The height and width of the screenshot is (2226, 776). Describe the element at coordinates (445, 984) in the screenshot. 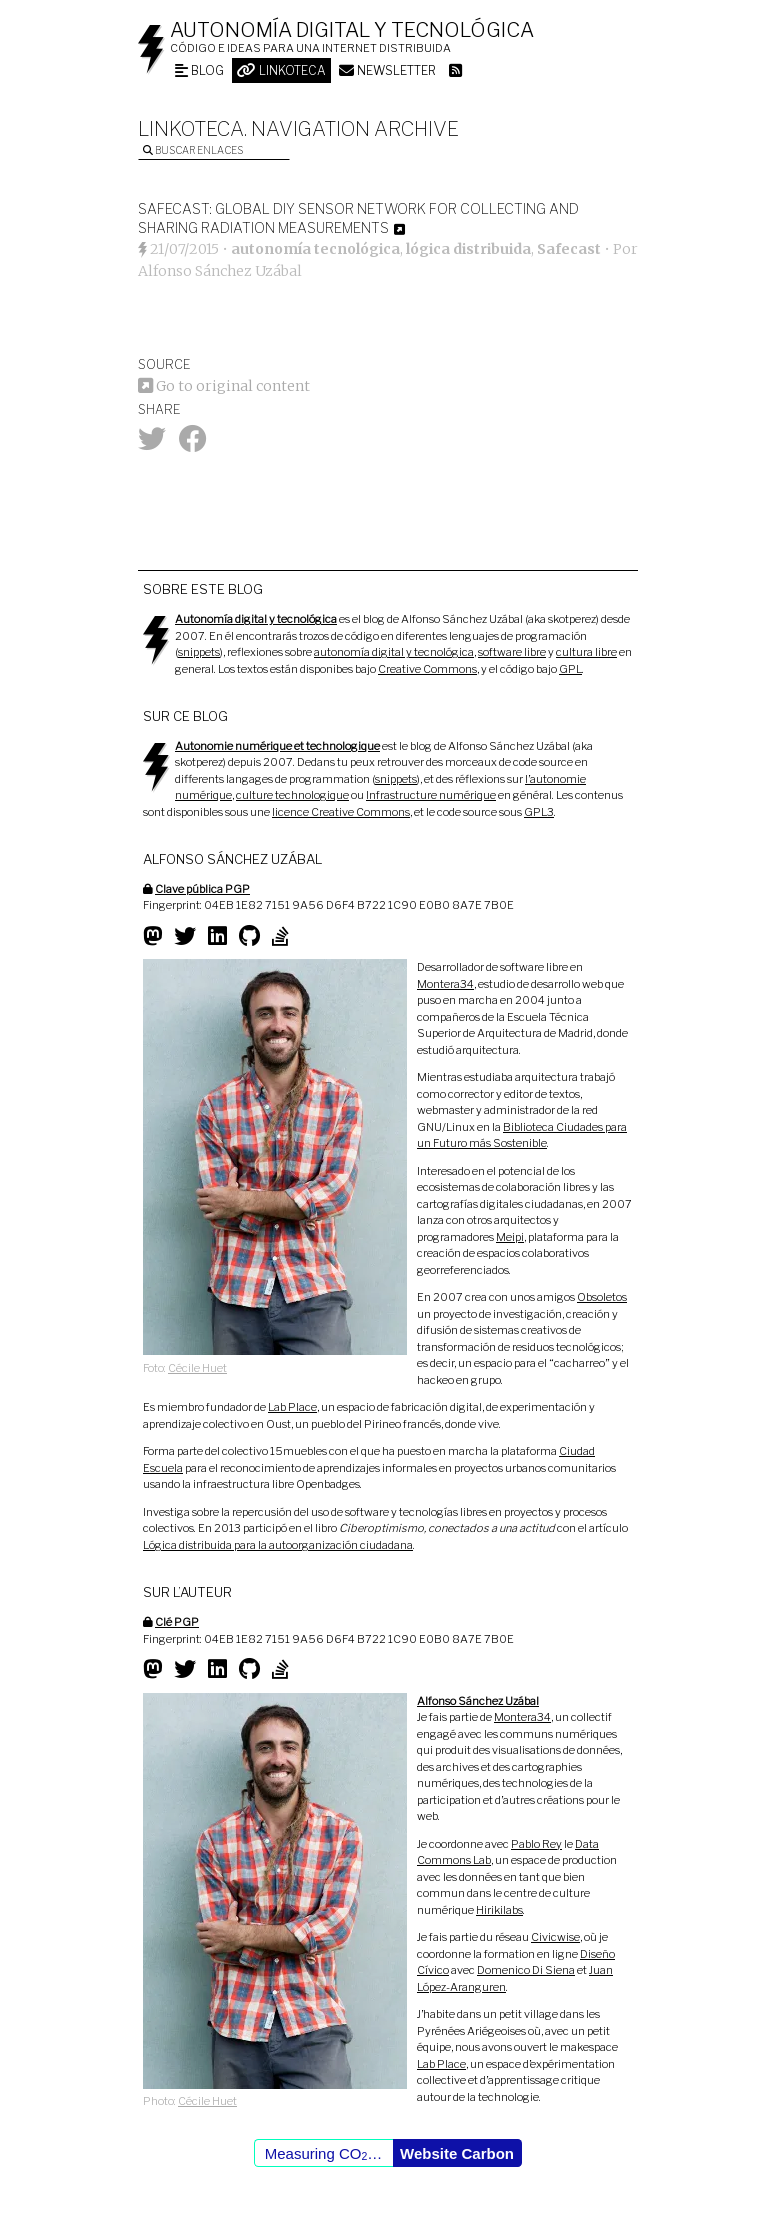

I see `Montera34` at that location.